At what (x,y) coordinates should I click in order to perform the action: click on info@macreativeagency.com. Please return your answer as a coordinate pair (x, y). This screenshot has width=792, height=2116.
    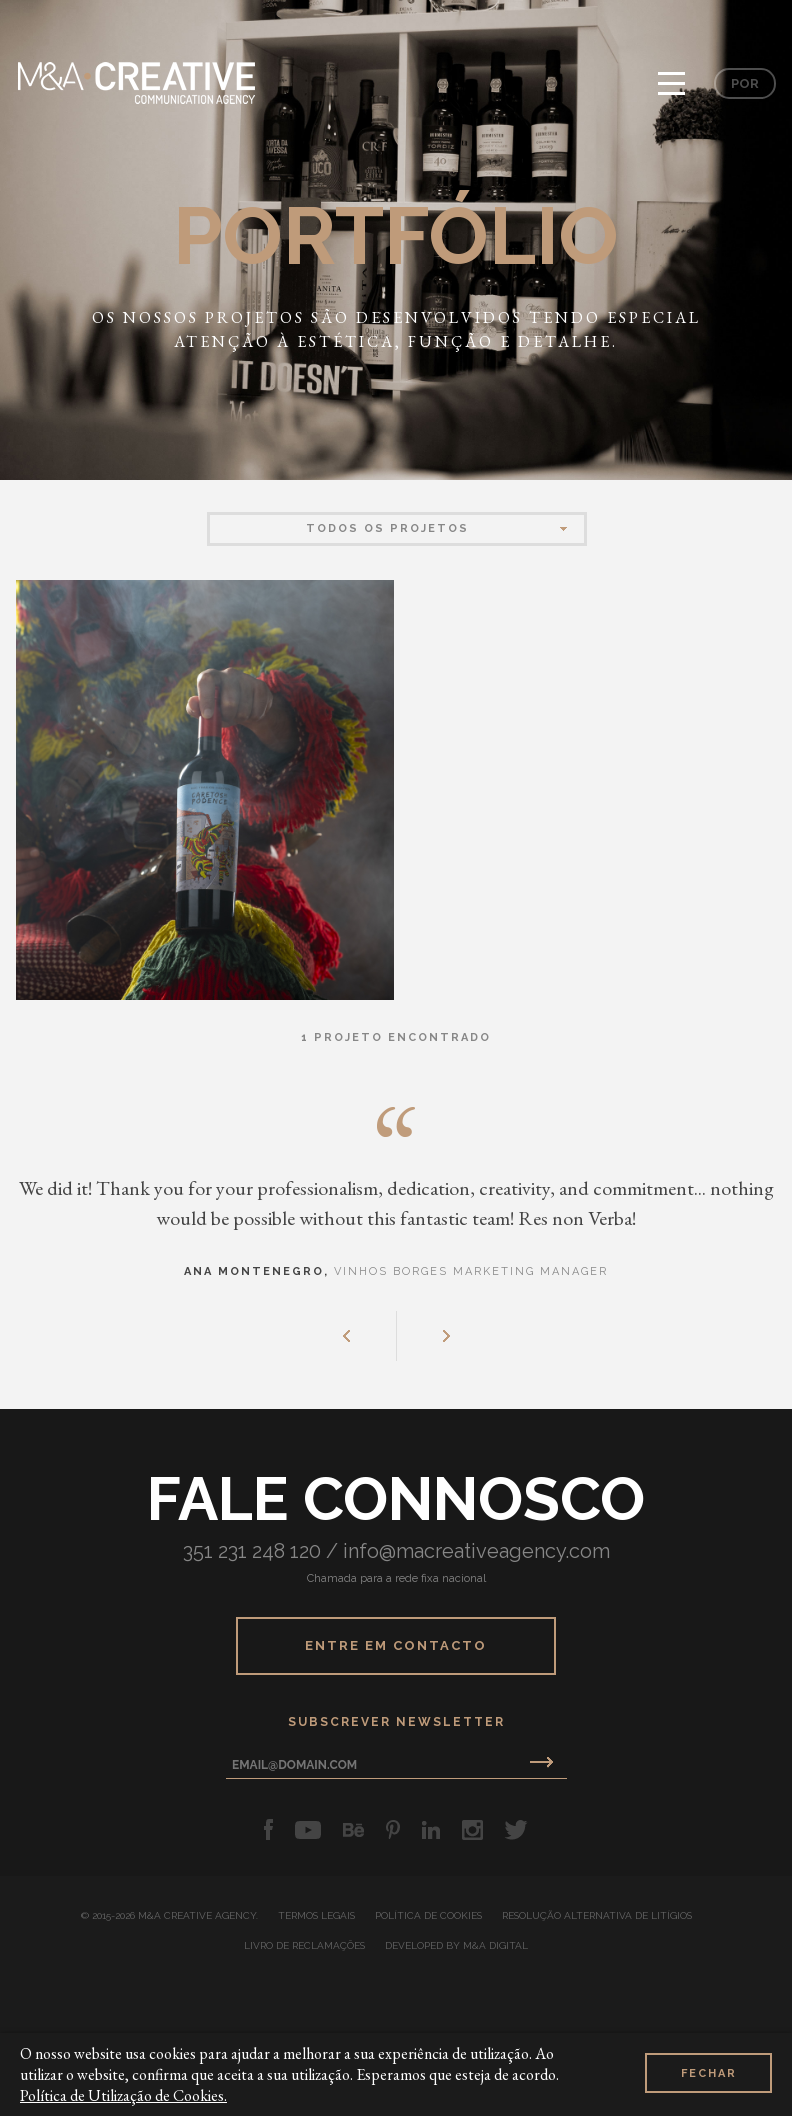
    Looking at the image, I should click on (476, 1551).